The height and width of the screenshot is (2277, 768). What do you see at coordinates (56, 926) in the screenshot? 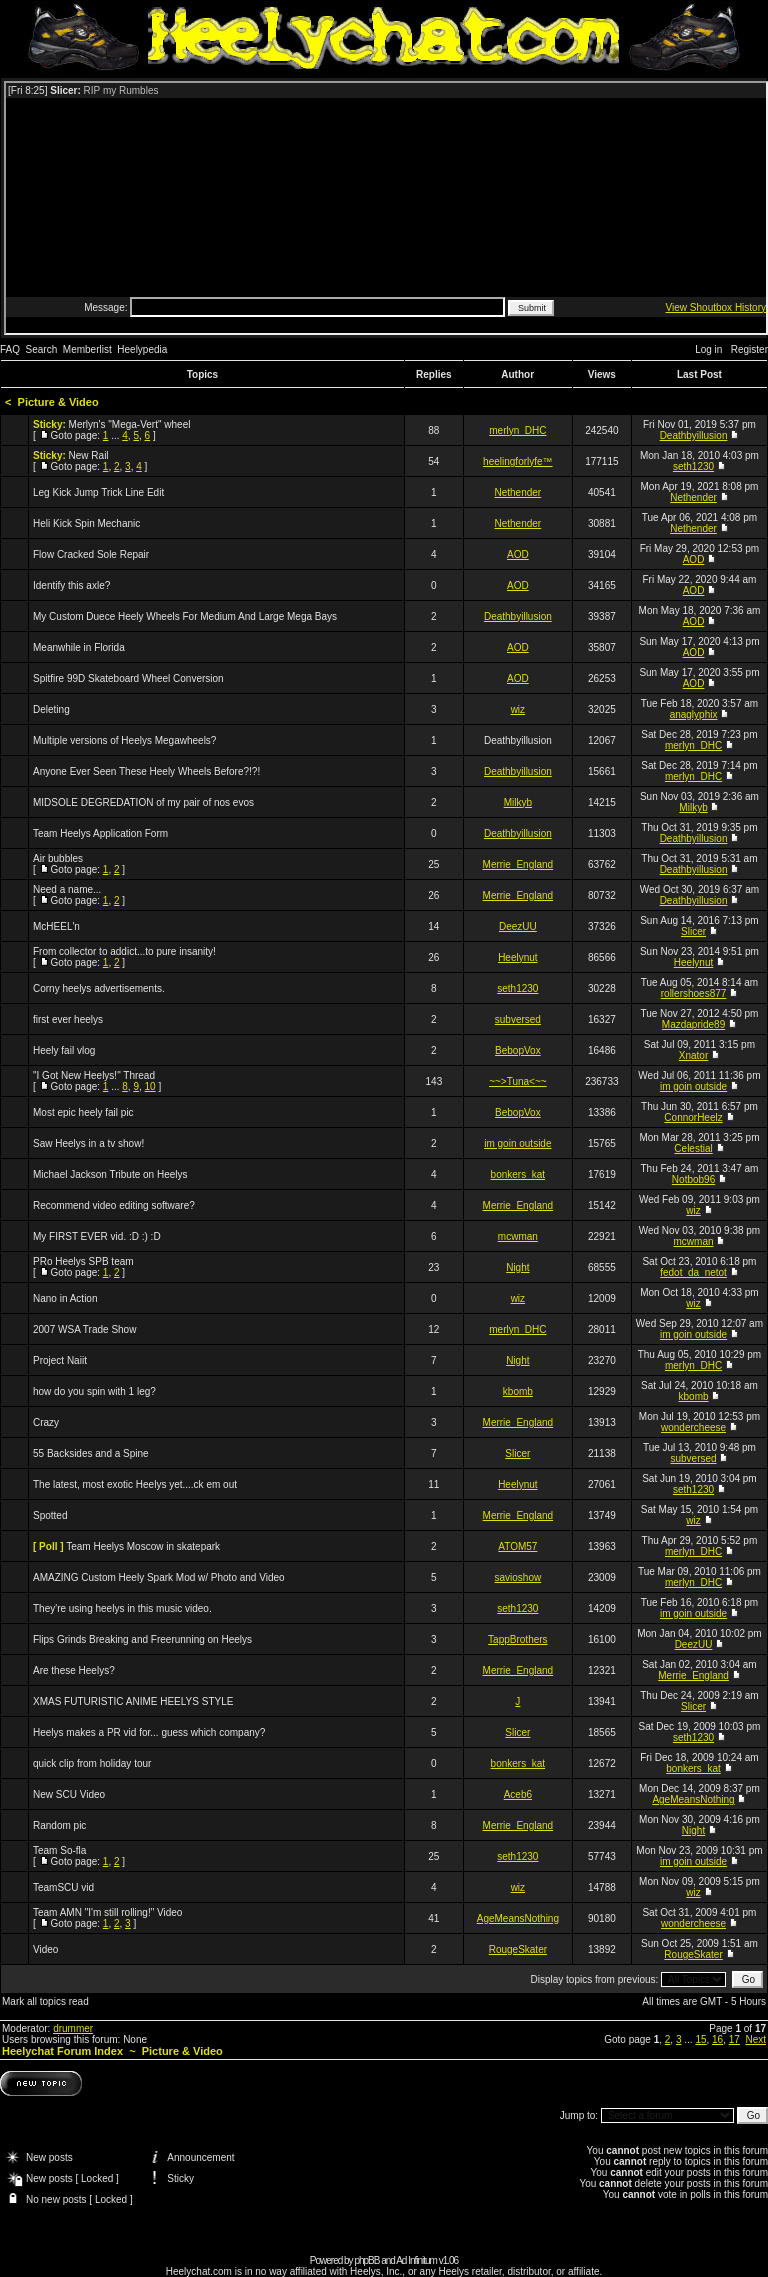
I see `McHEEL'n` at bounding box center [56, 926].